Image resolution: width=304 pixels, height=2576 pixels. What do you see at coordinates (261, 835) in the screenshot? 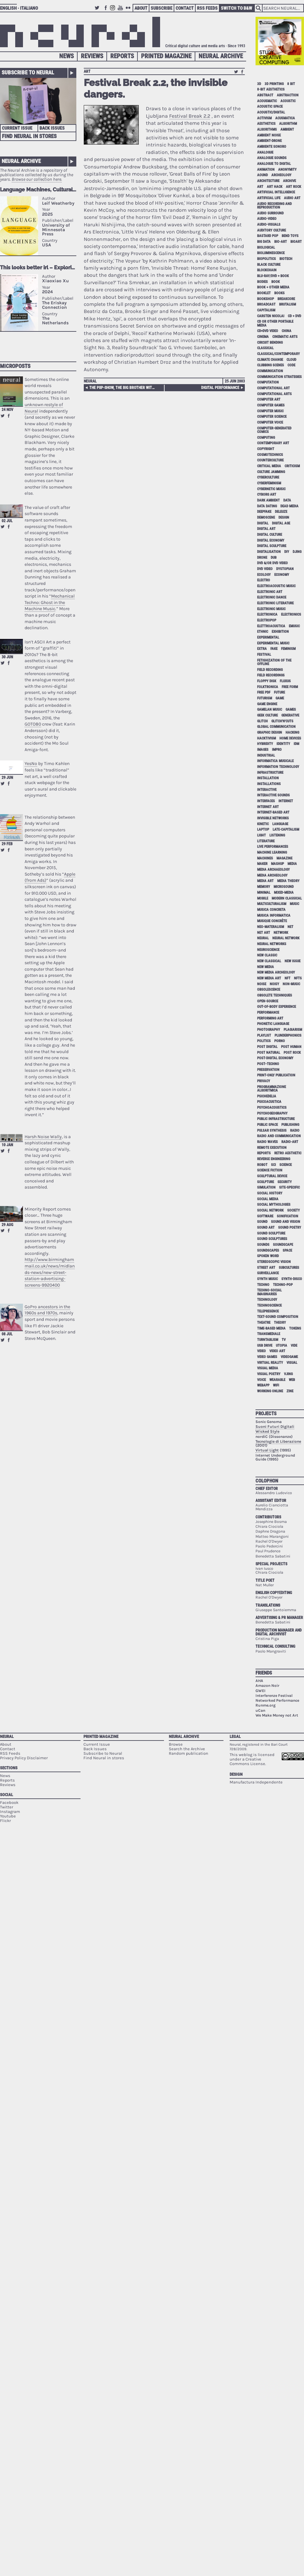
I see `light` at bounding box center [261, 835].